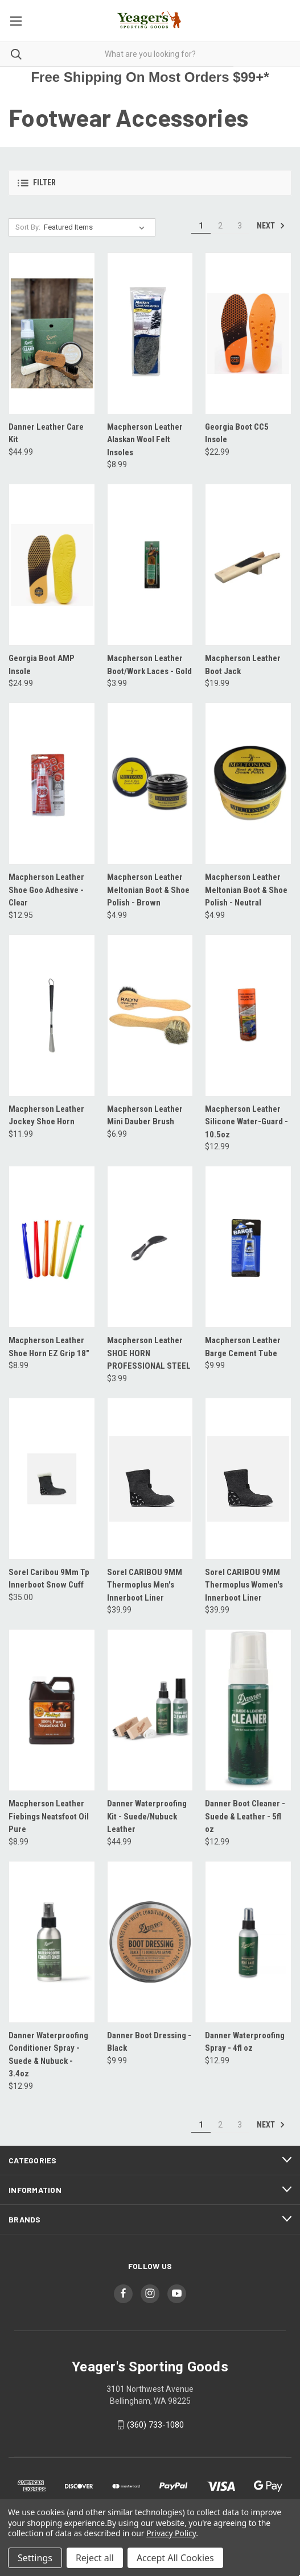  What do you see at coordinates (147, 1816) in the screenshot?
I see `Danner Waterproofing Kit - Suede/Nubuck Leather [Danner Waterproofing Kit - Suede/Nubuck Leather, $44.99]` at bounding box center [147, 1816].